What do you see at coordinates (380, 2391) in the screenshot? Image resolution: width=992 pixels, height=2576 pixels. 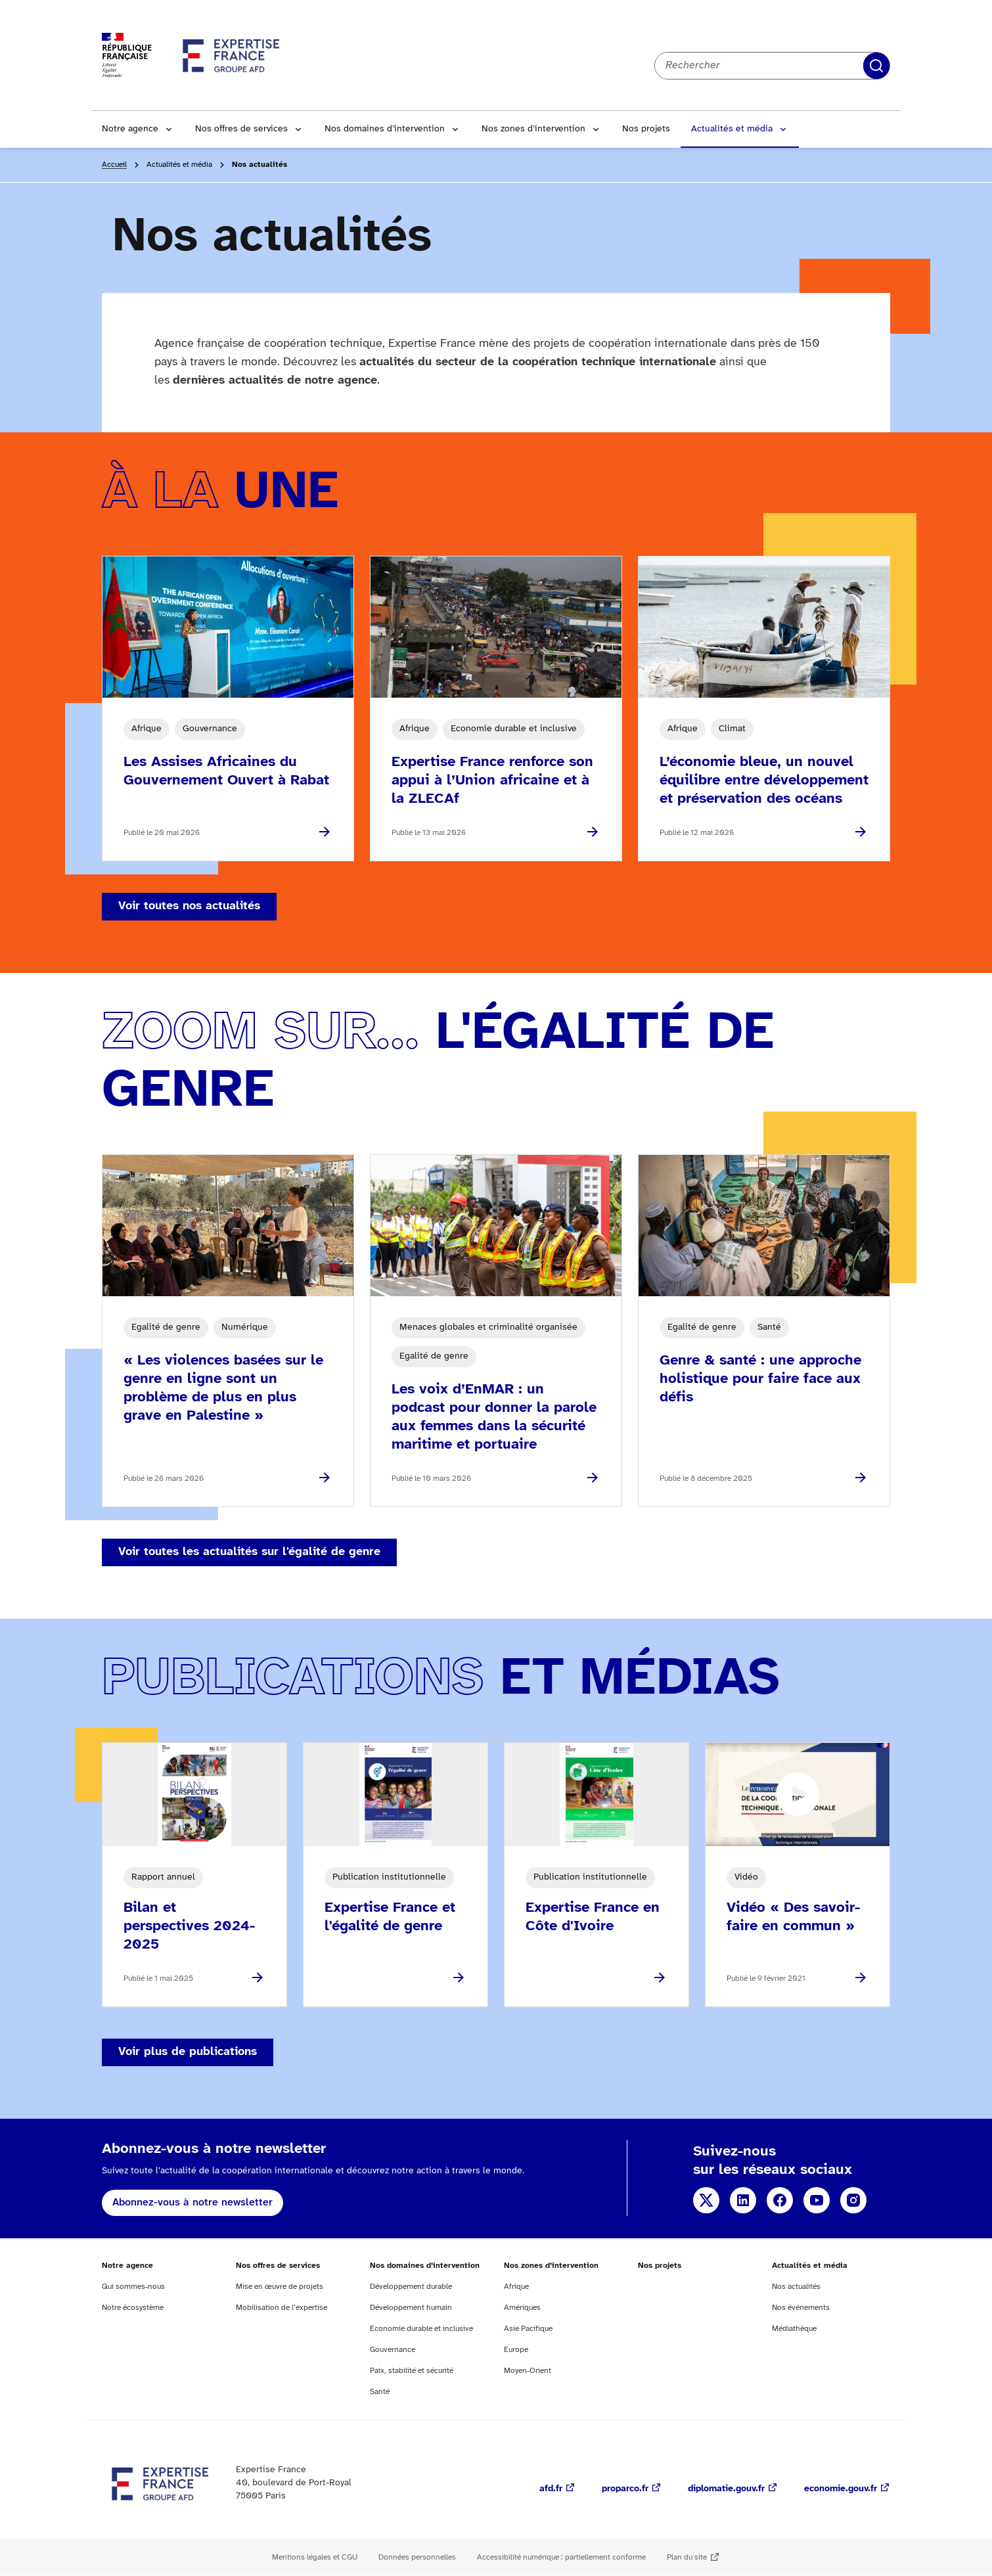 I see `Santé` at bounding box center [380, 2391].